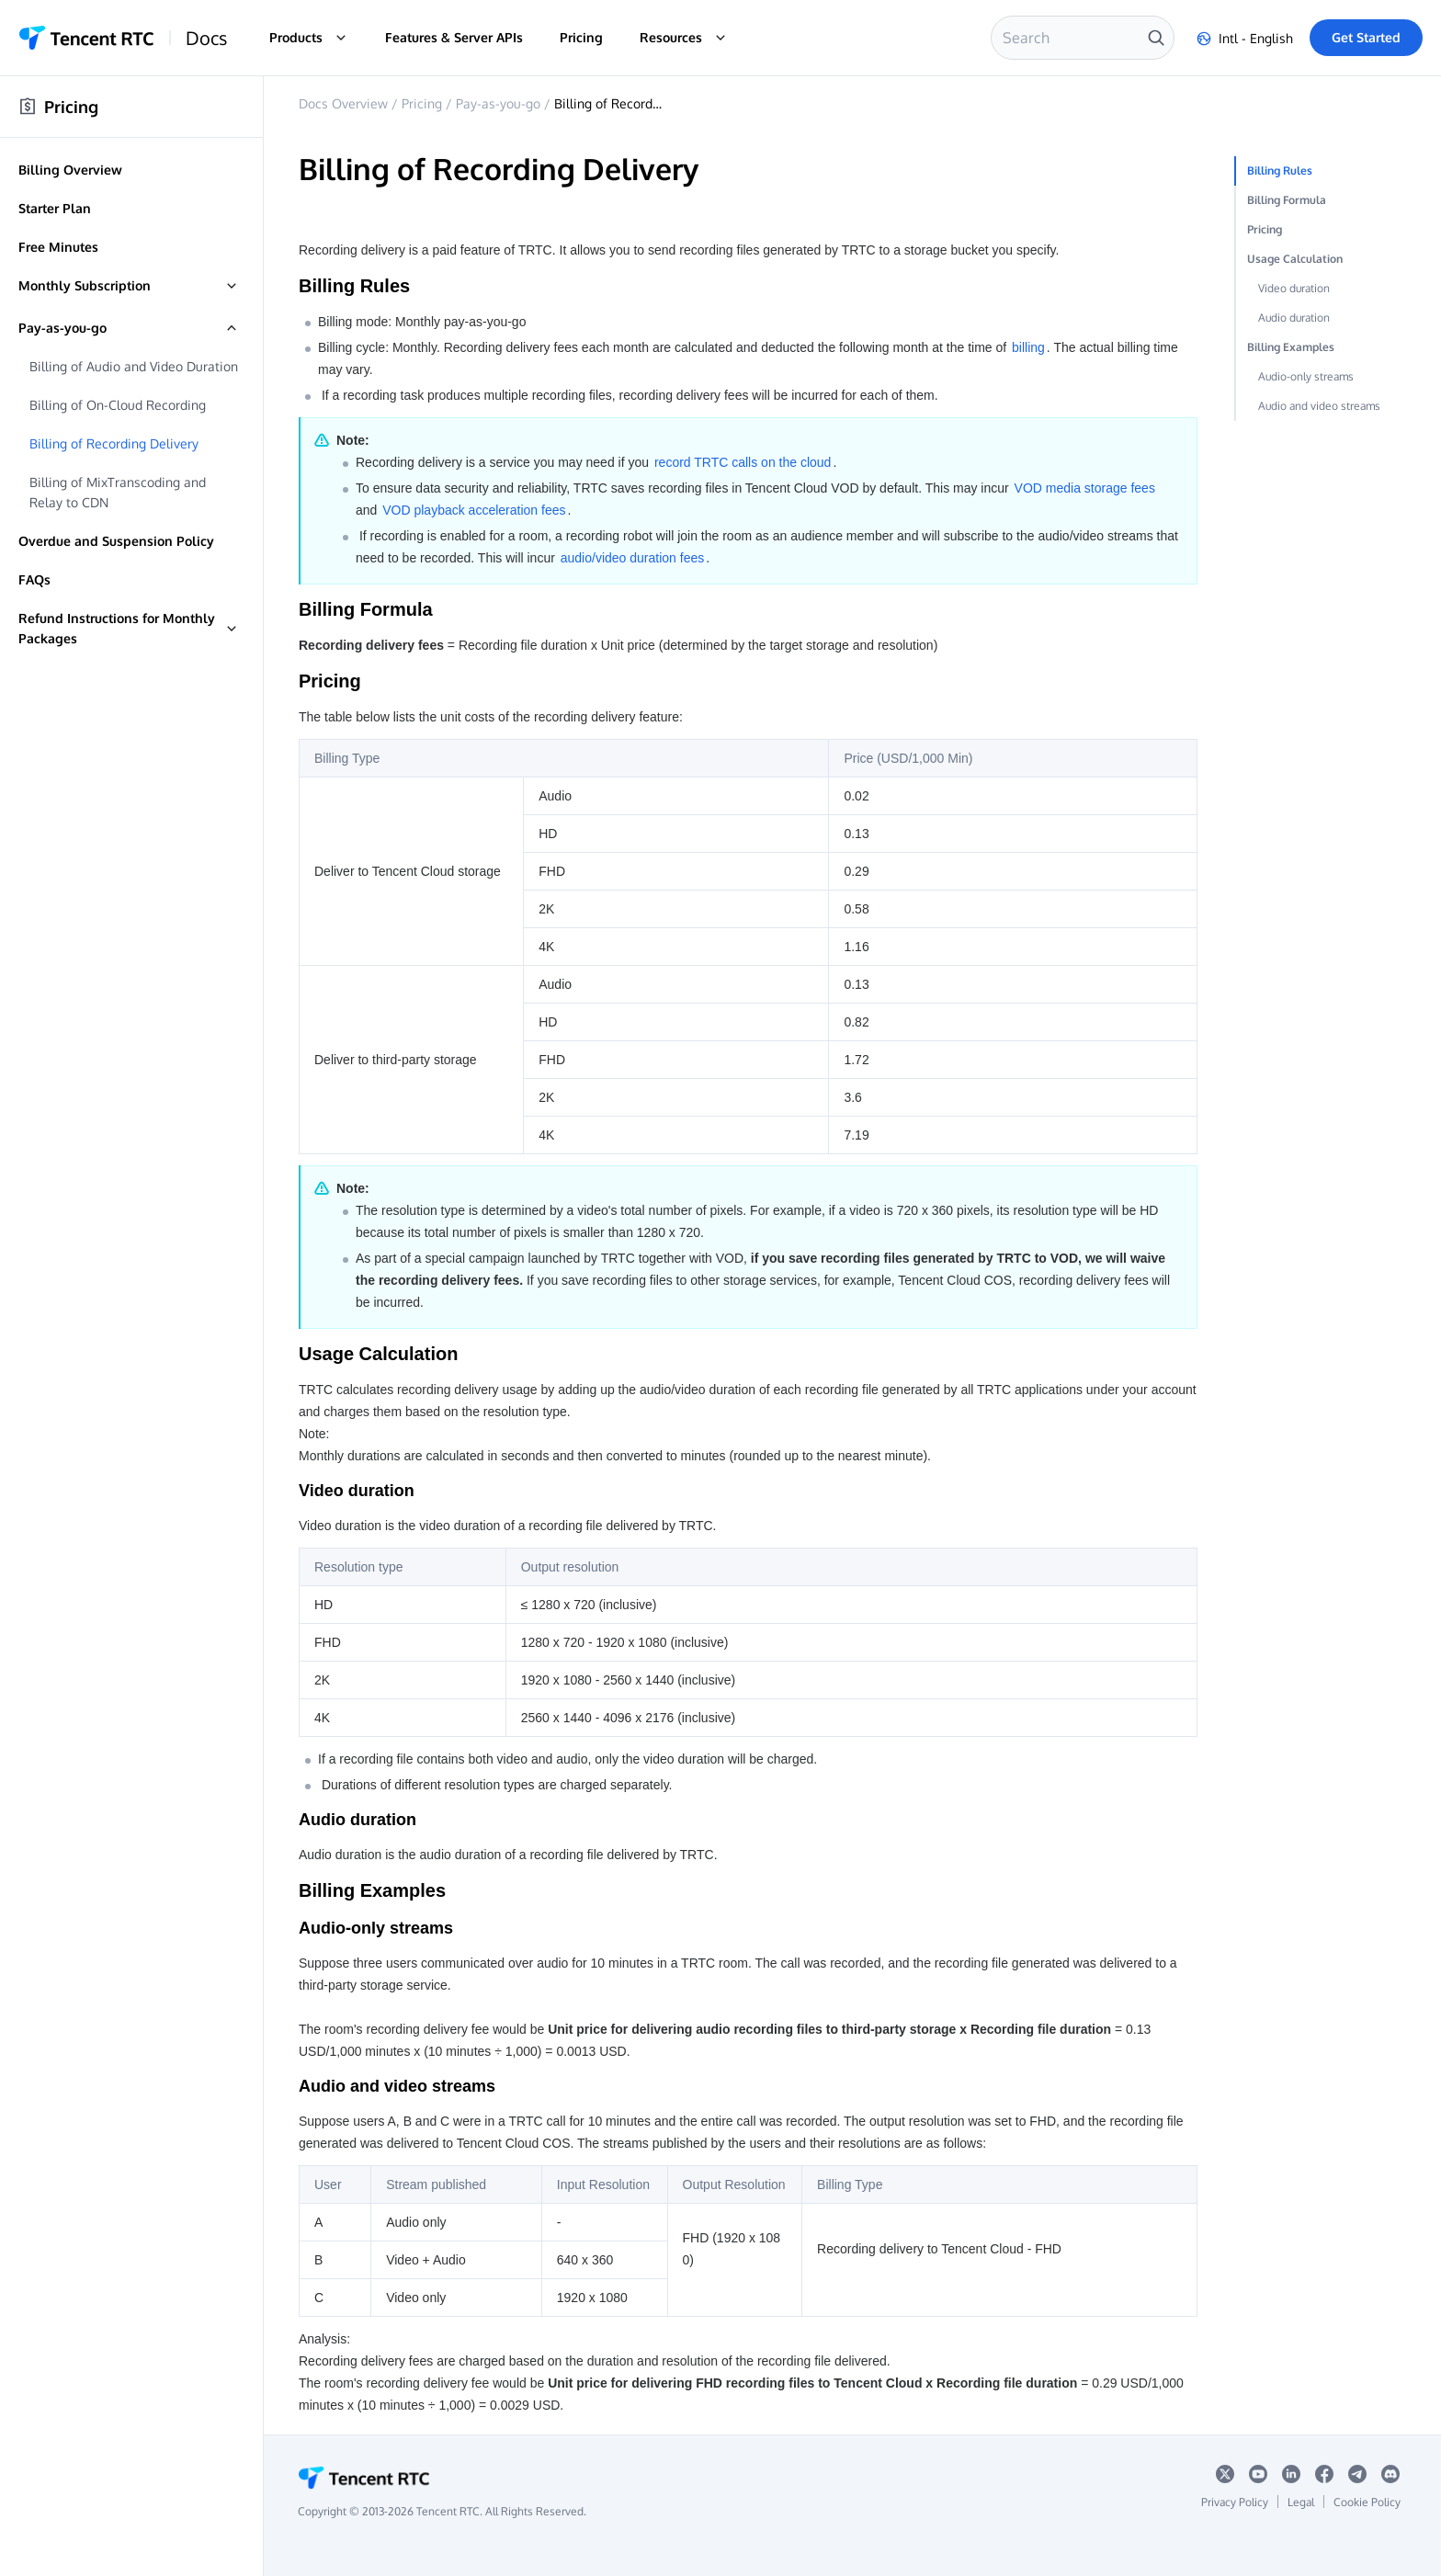 Image resolution: width=1441 pixels, height=2576 pixels. I want to click on Legal, so click(1301, 2502).